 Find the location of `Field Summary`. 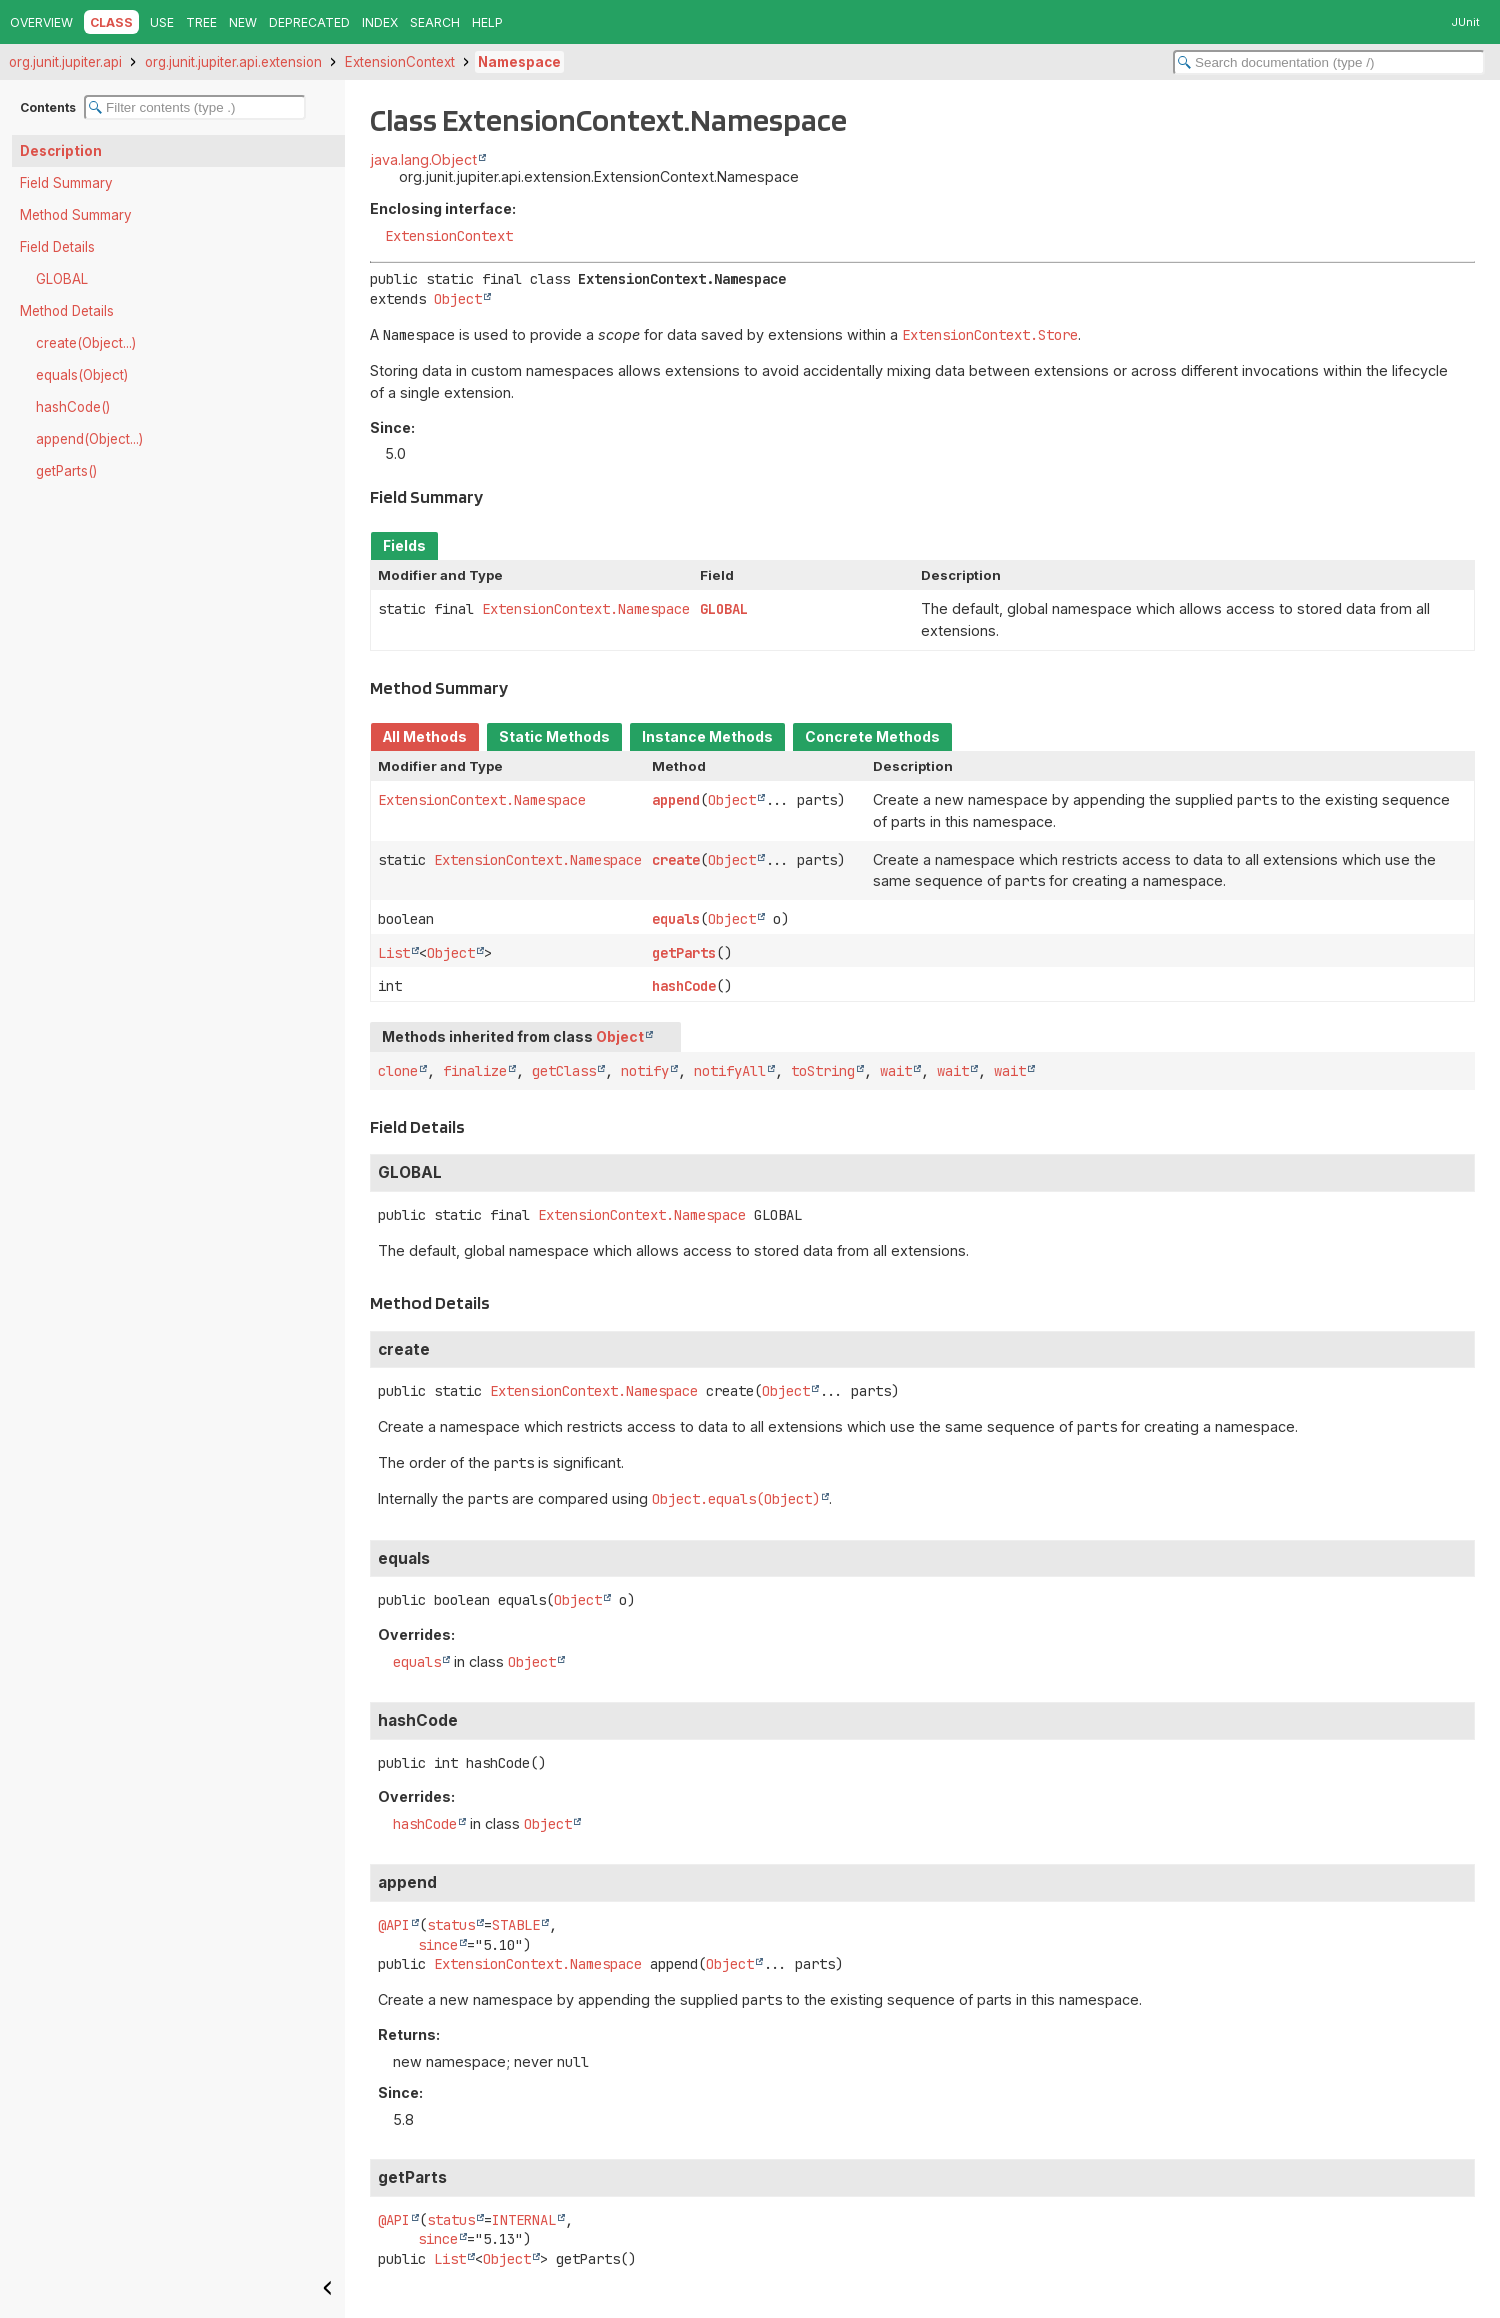

Field Summary is located at coordinates (66, 183).